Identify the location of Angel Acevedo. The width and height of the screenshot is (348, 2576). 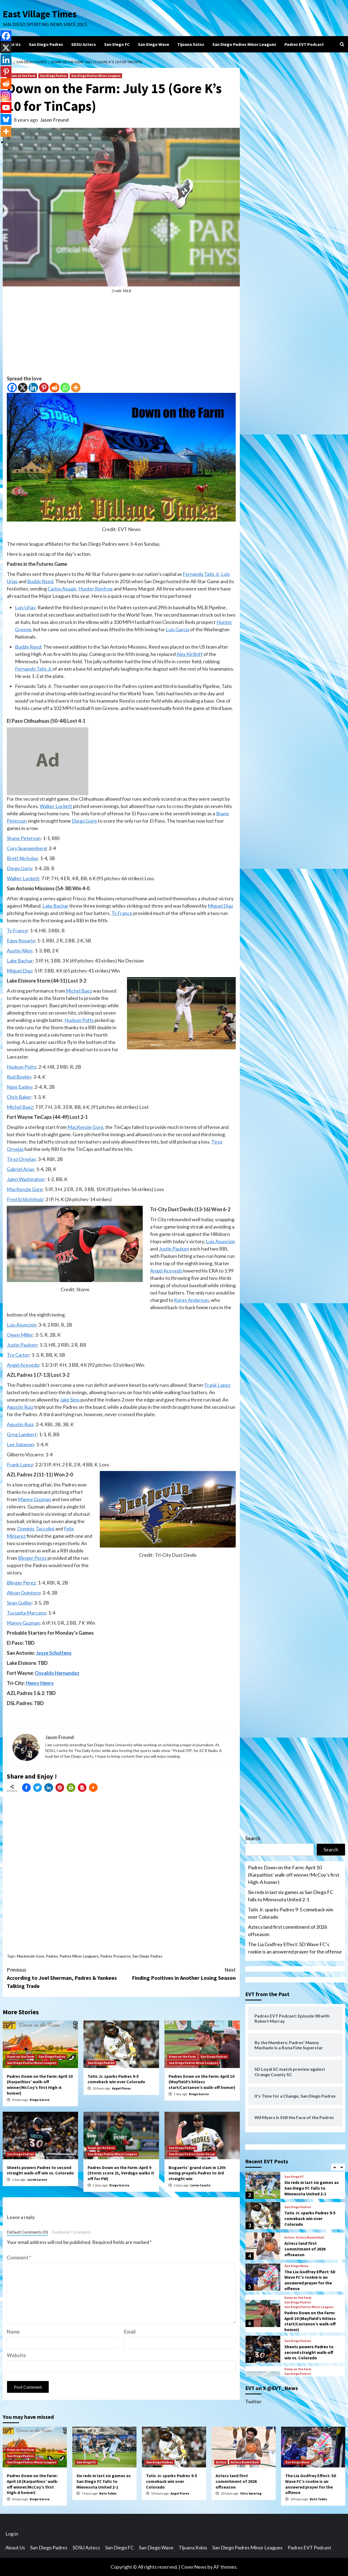
(166, 1271).